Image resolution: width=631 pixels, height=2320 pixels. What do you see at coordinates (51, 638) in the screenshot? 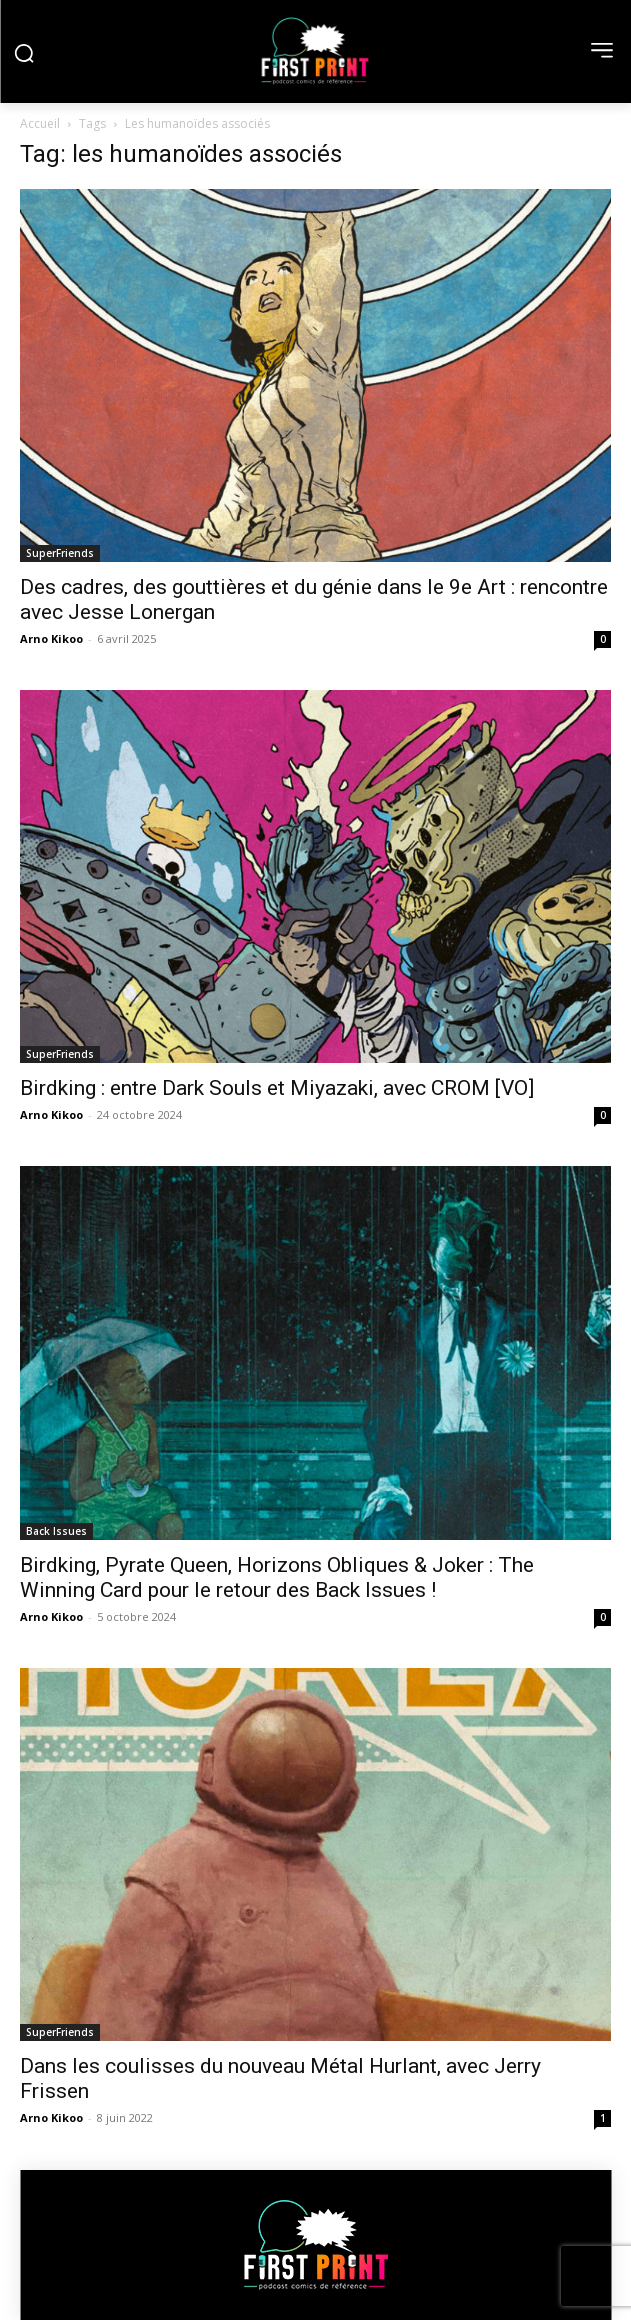
I see `Arno Kikoo` at bounding box center [51, 638].